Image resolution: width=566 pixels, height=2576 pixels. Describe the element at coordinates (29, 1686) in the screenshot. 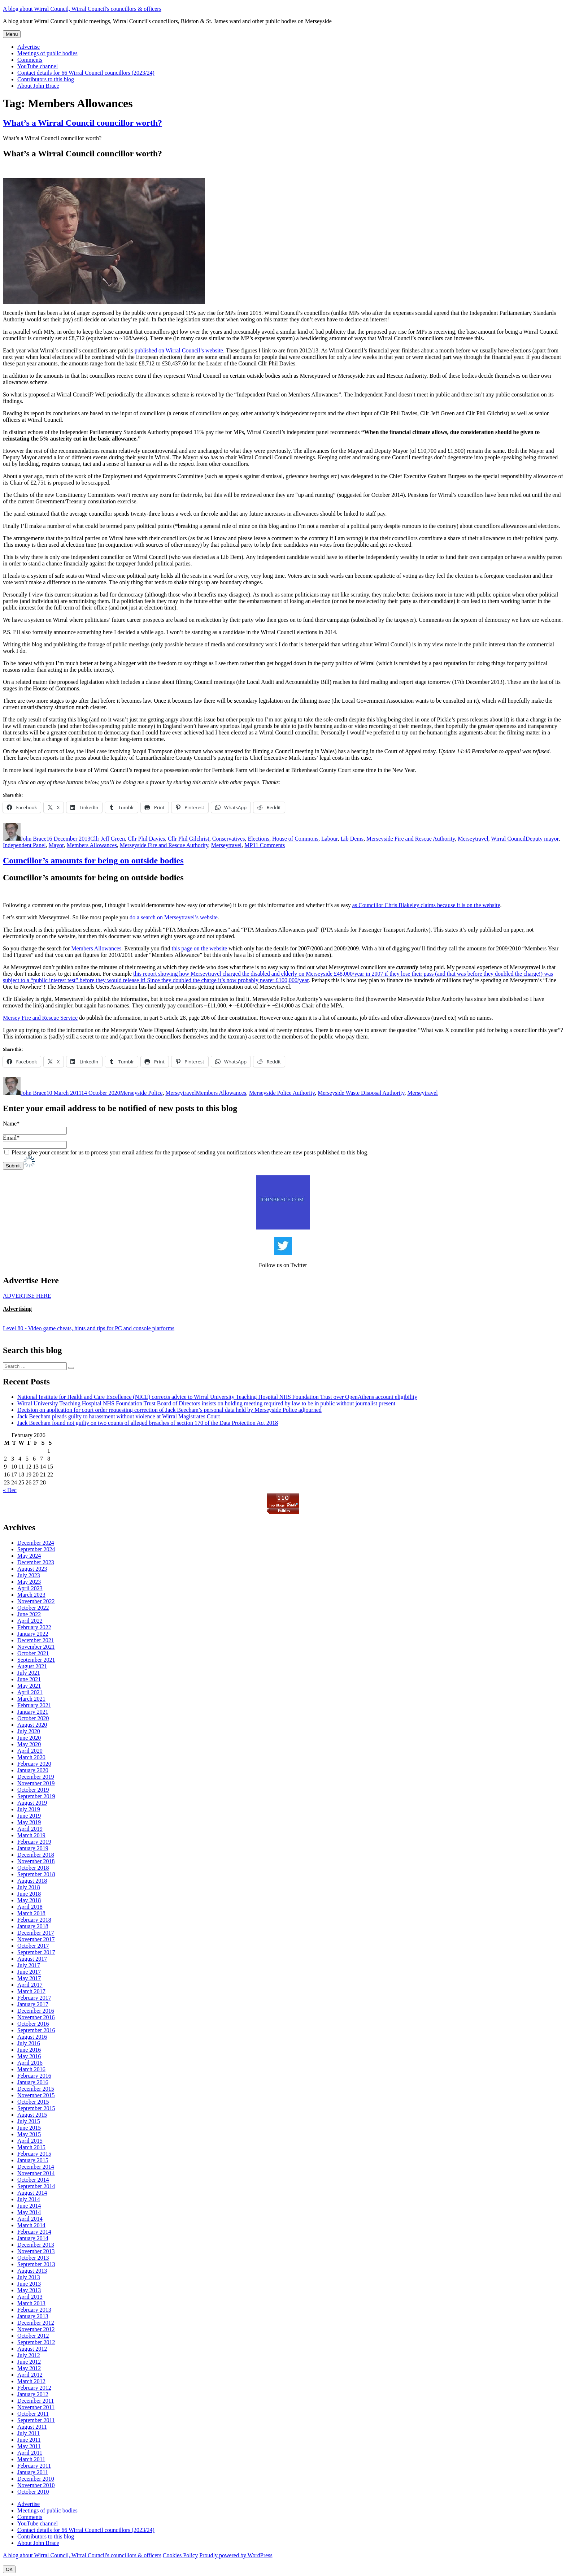

I see `May 2021` at that location.